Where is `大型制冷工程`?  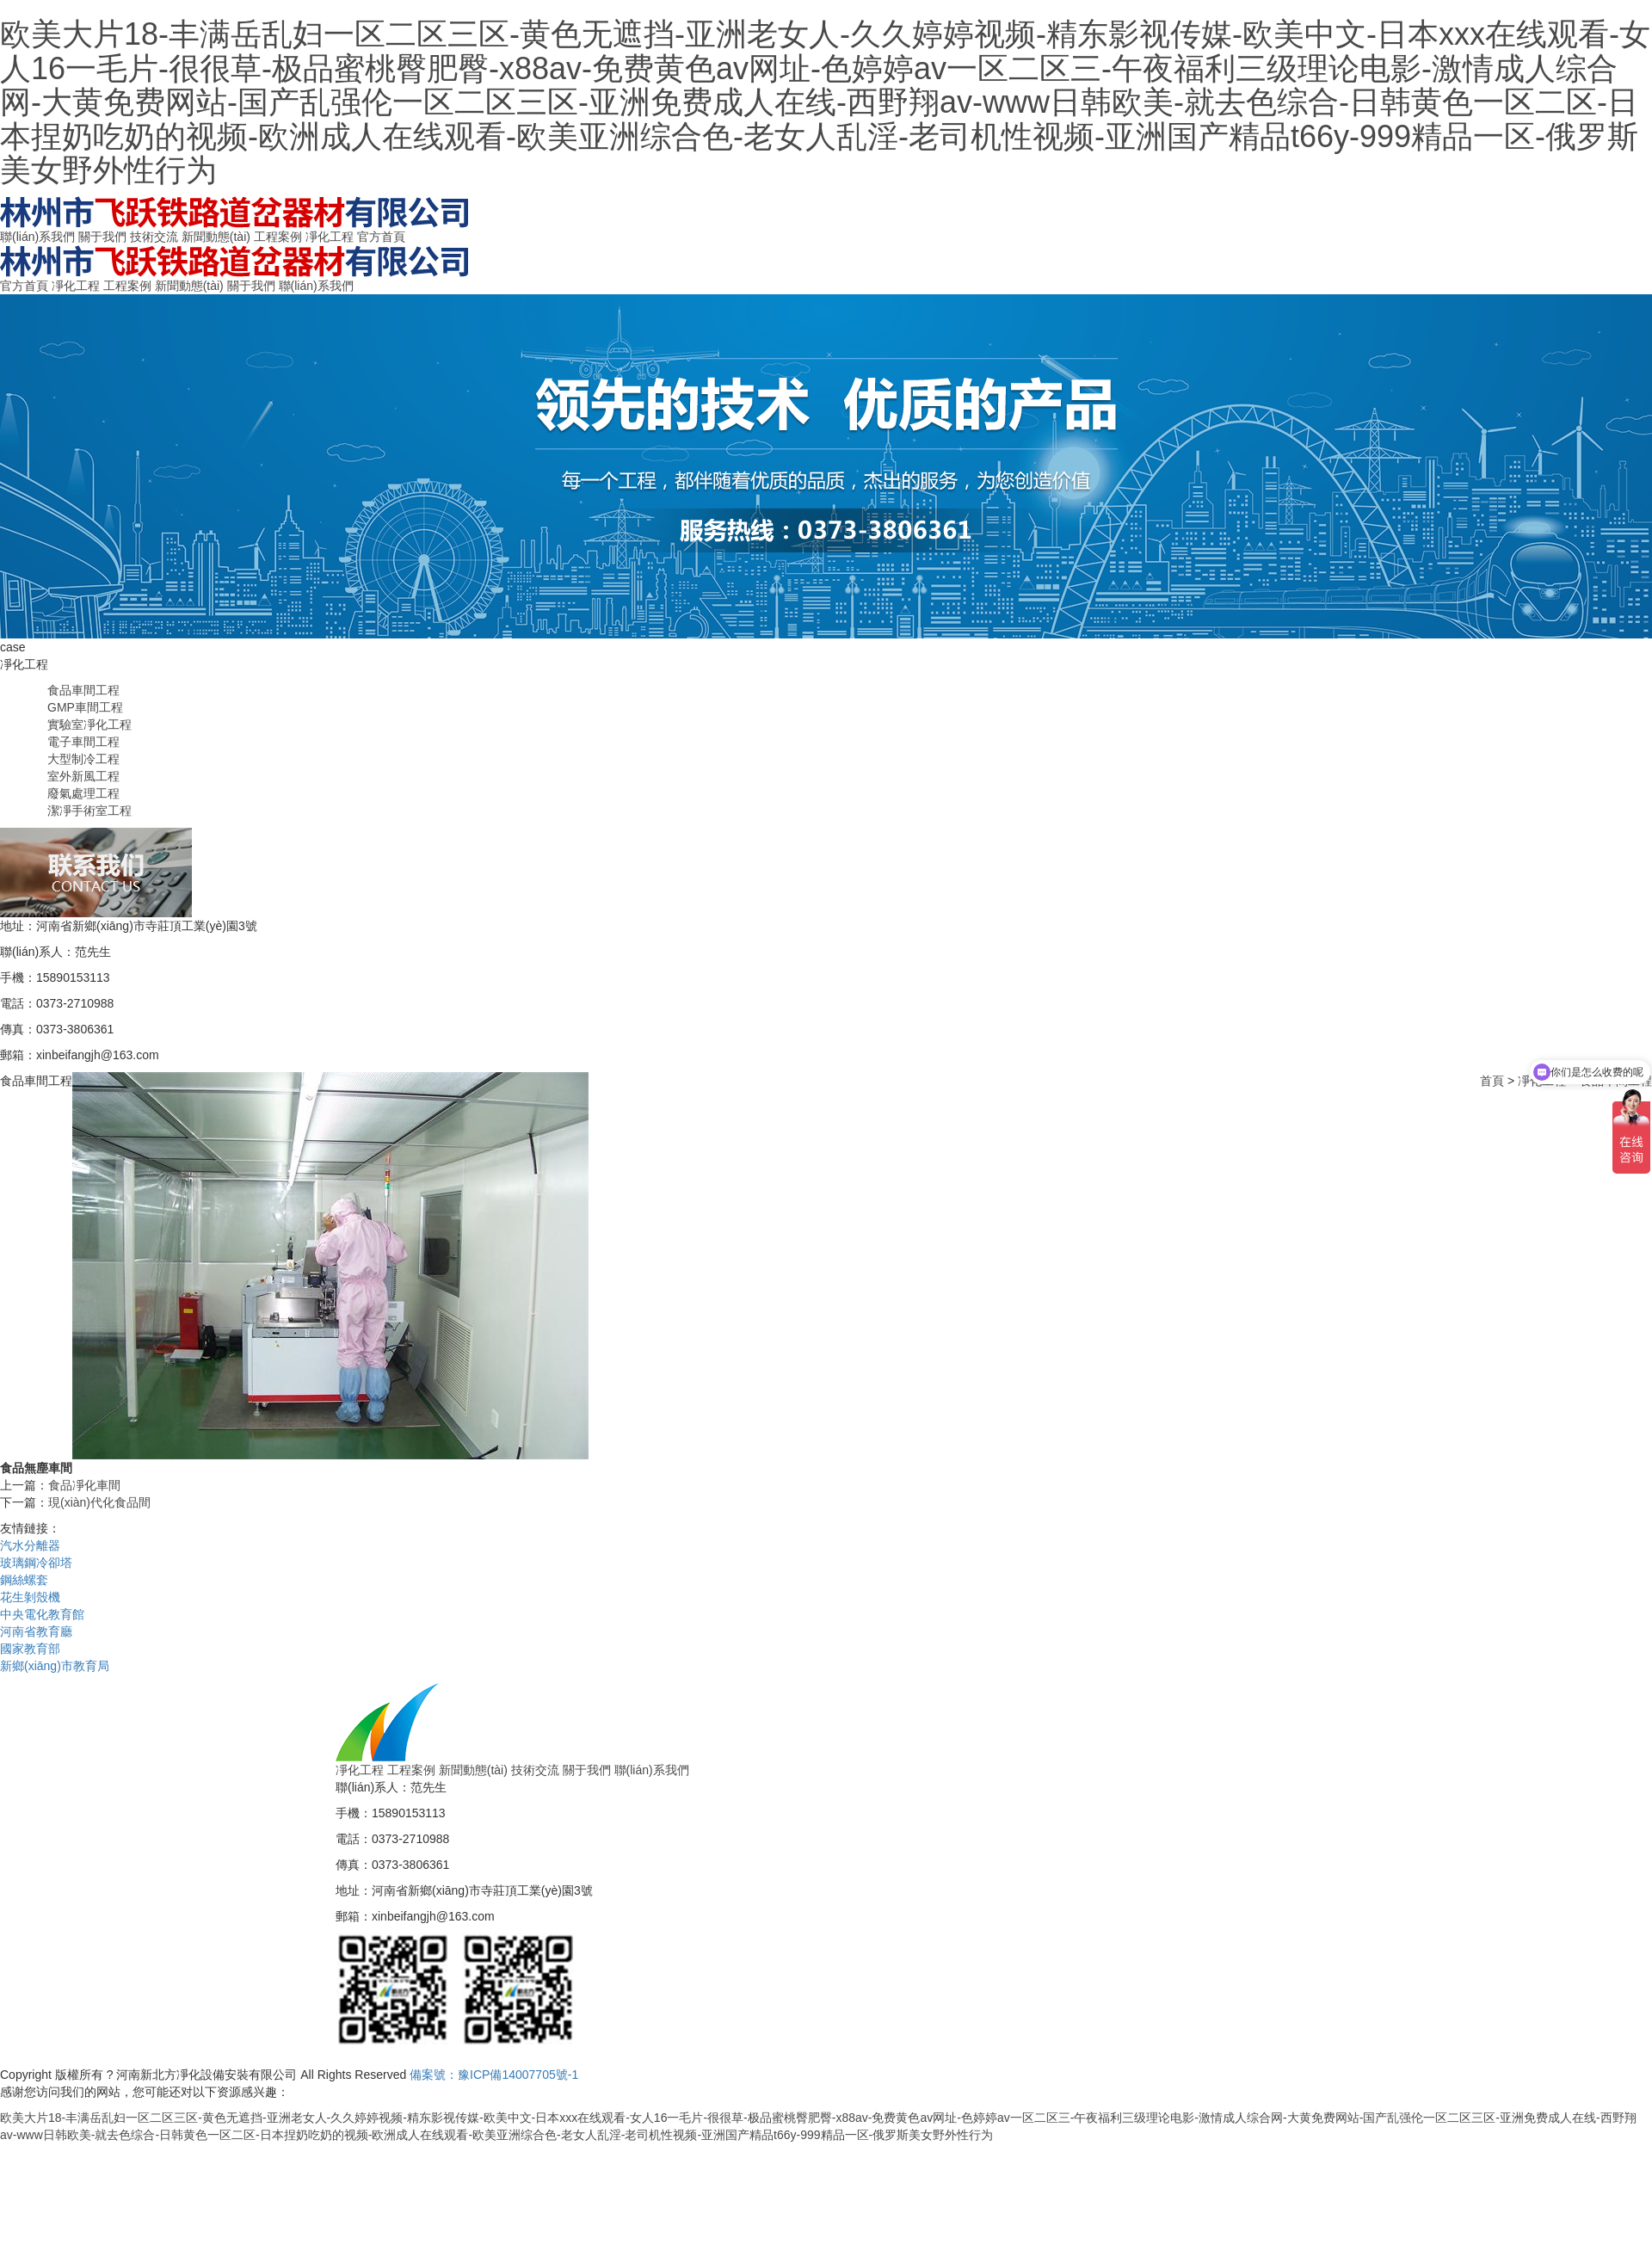 大型制冷工程 is located at coordinates (83, 759).